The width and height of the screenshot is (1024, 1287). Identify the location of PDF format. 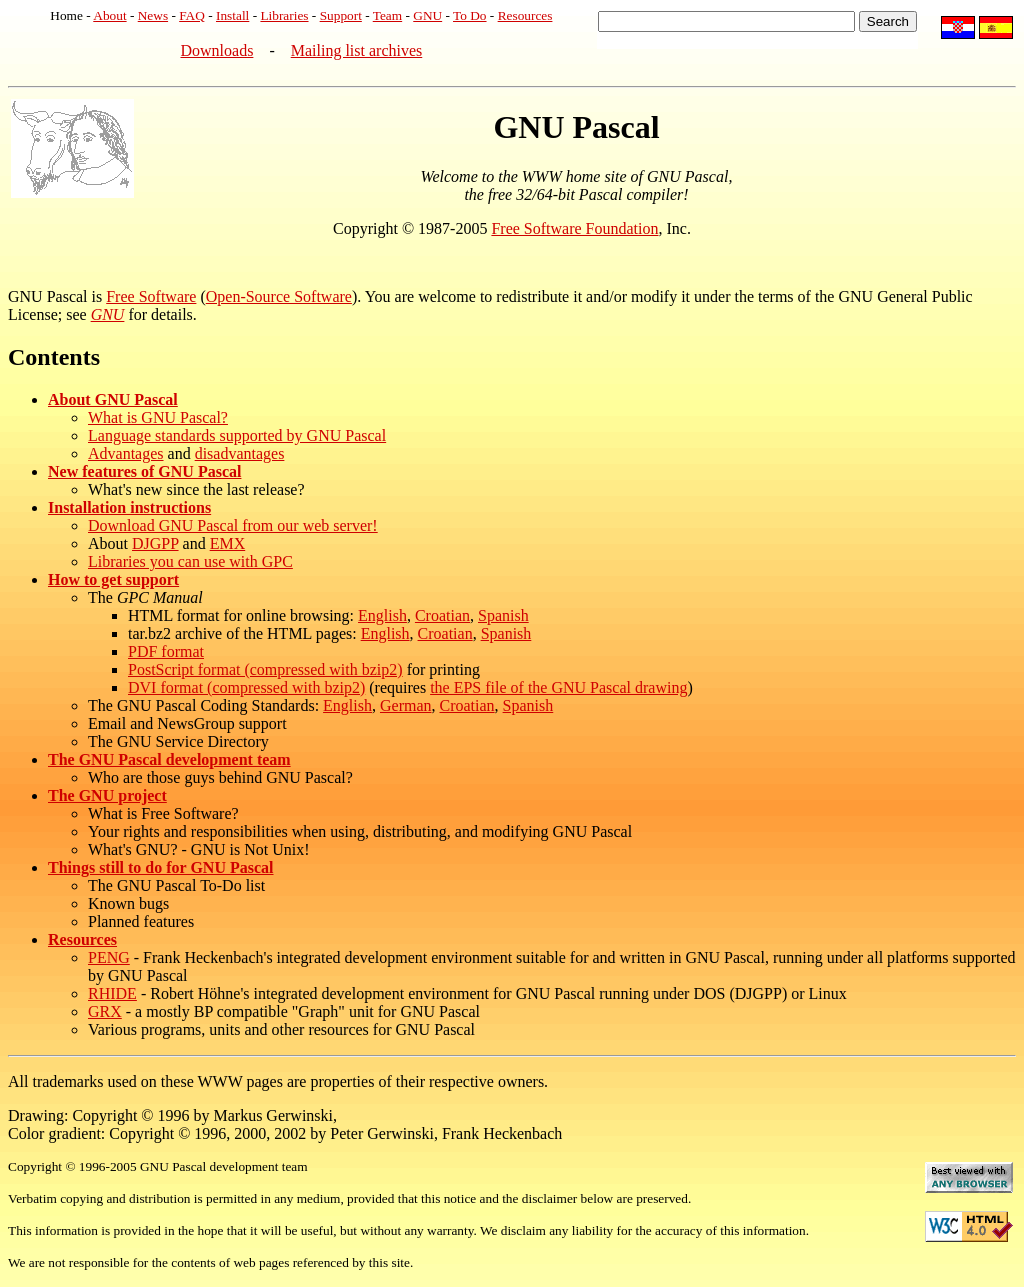
(166, 651).